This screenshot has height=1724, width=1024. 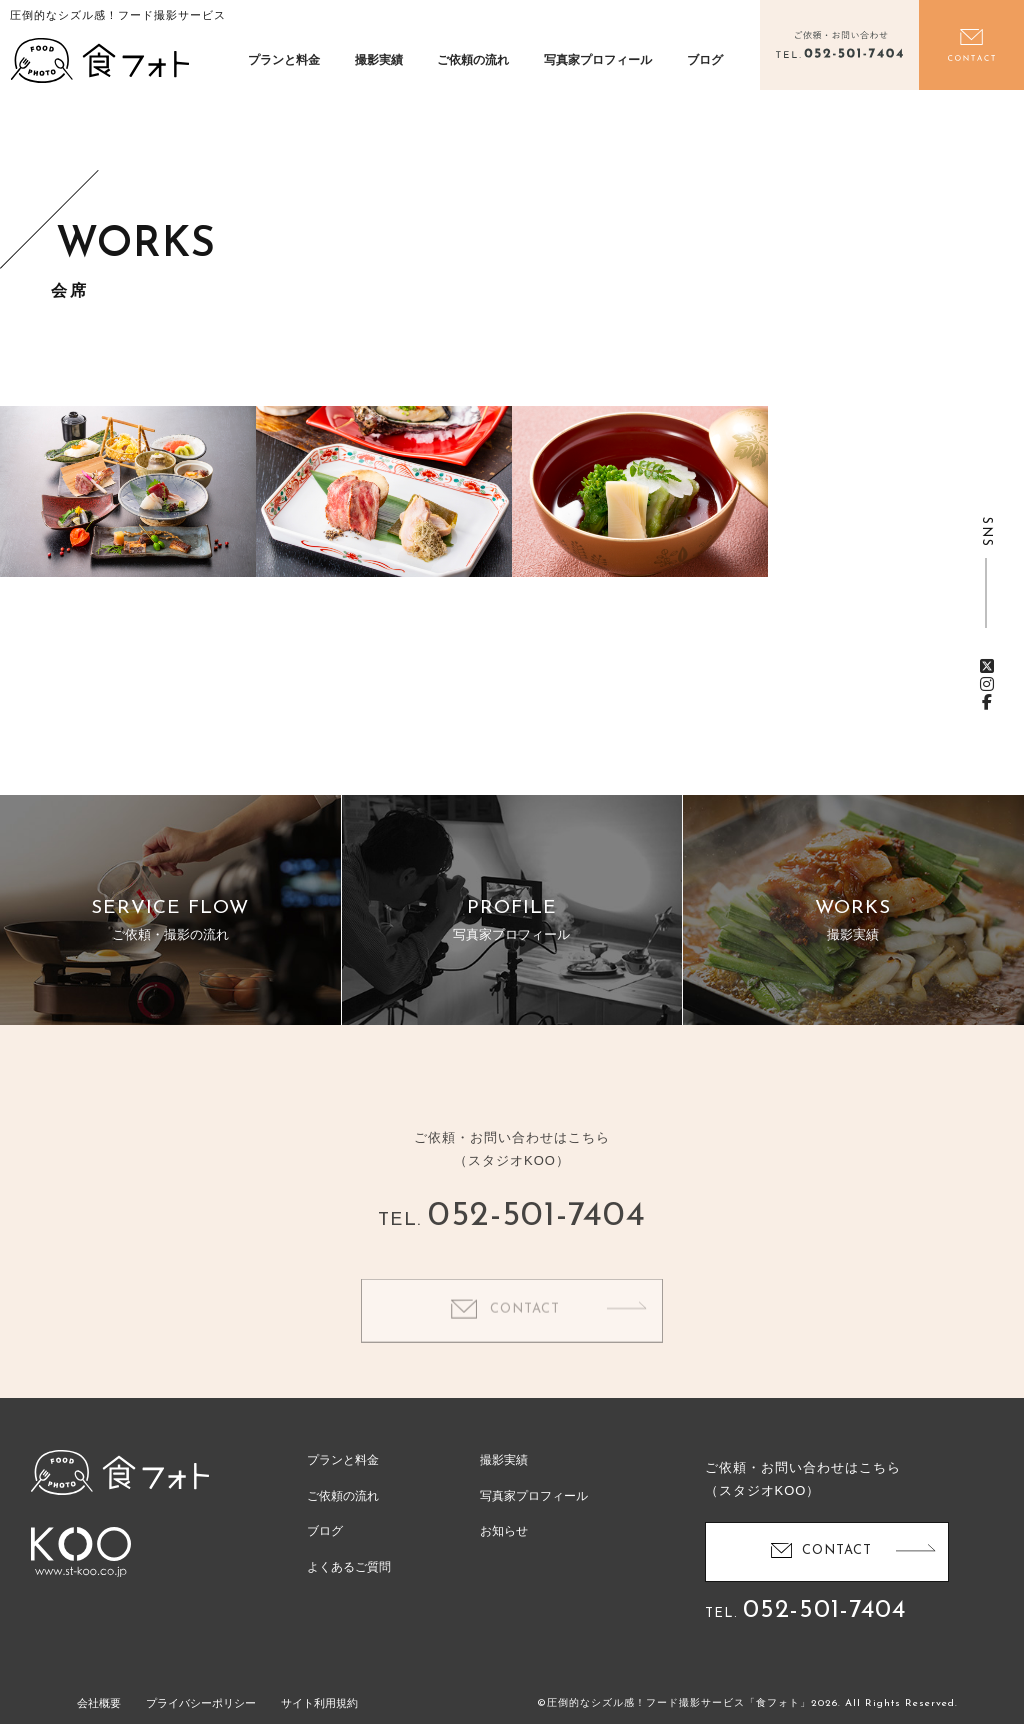 I want to click on お問い合わせ, so click(x=971, y=45).